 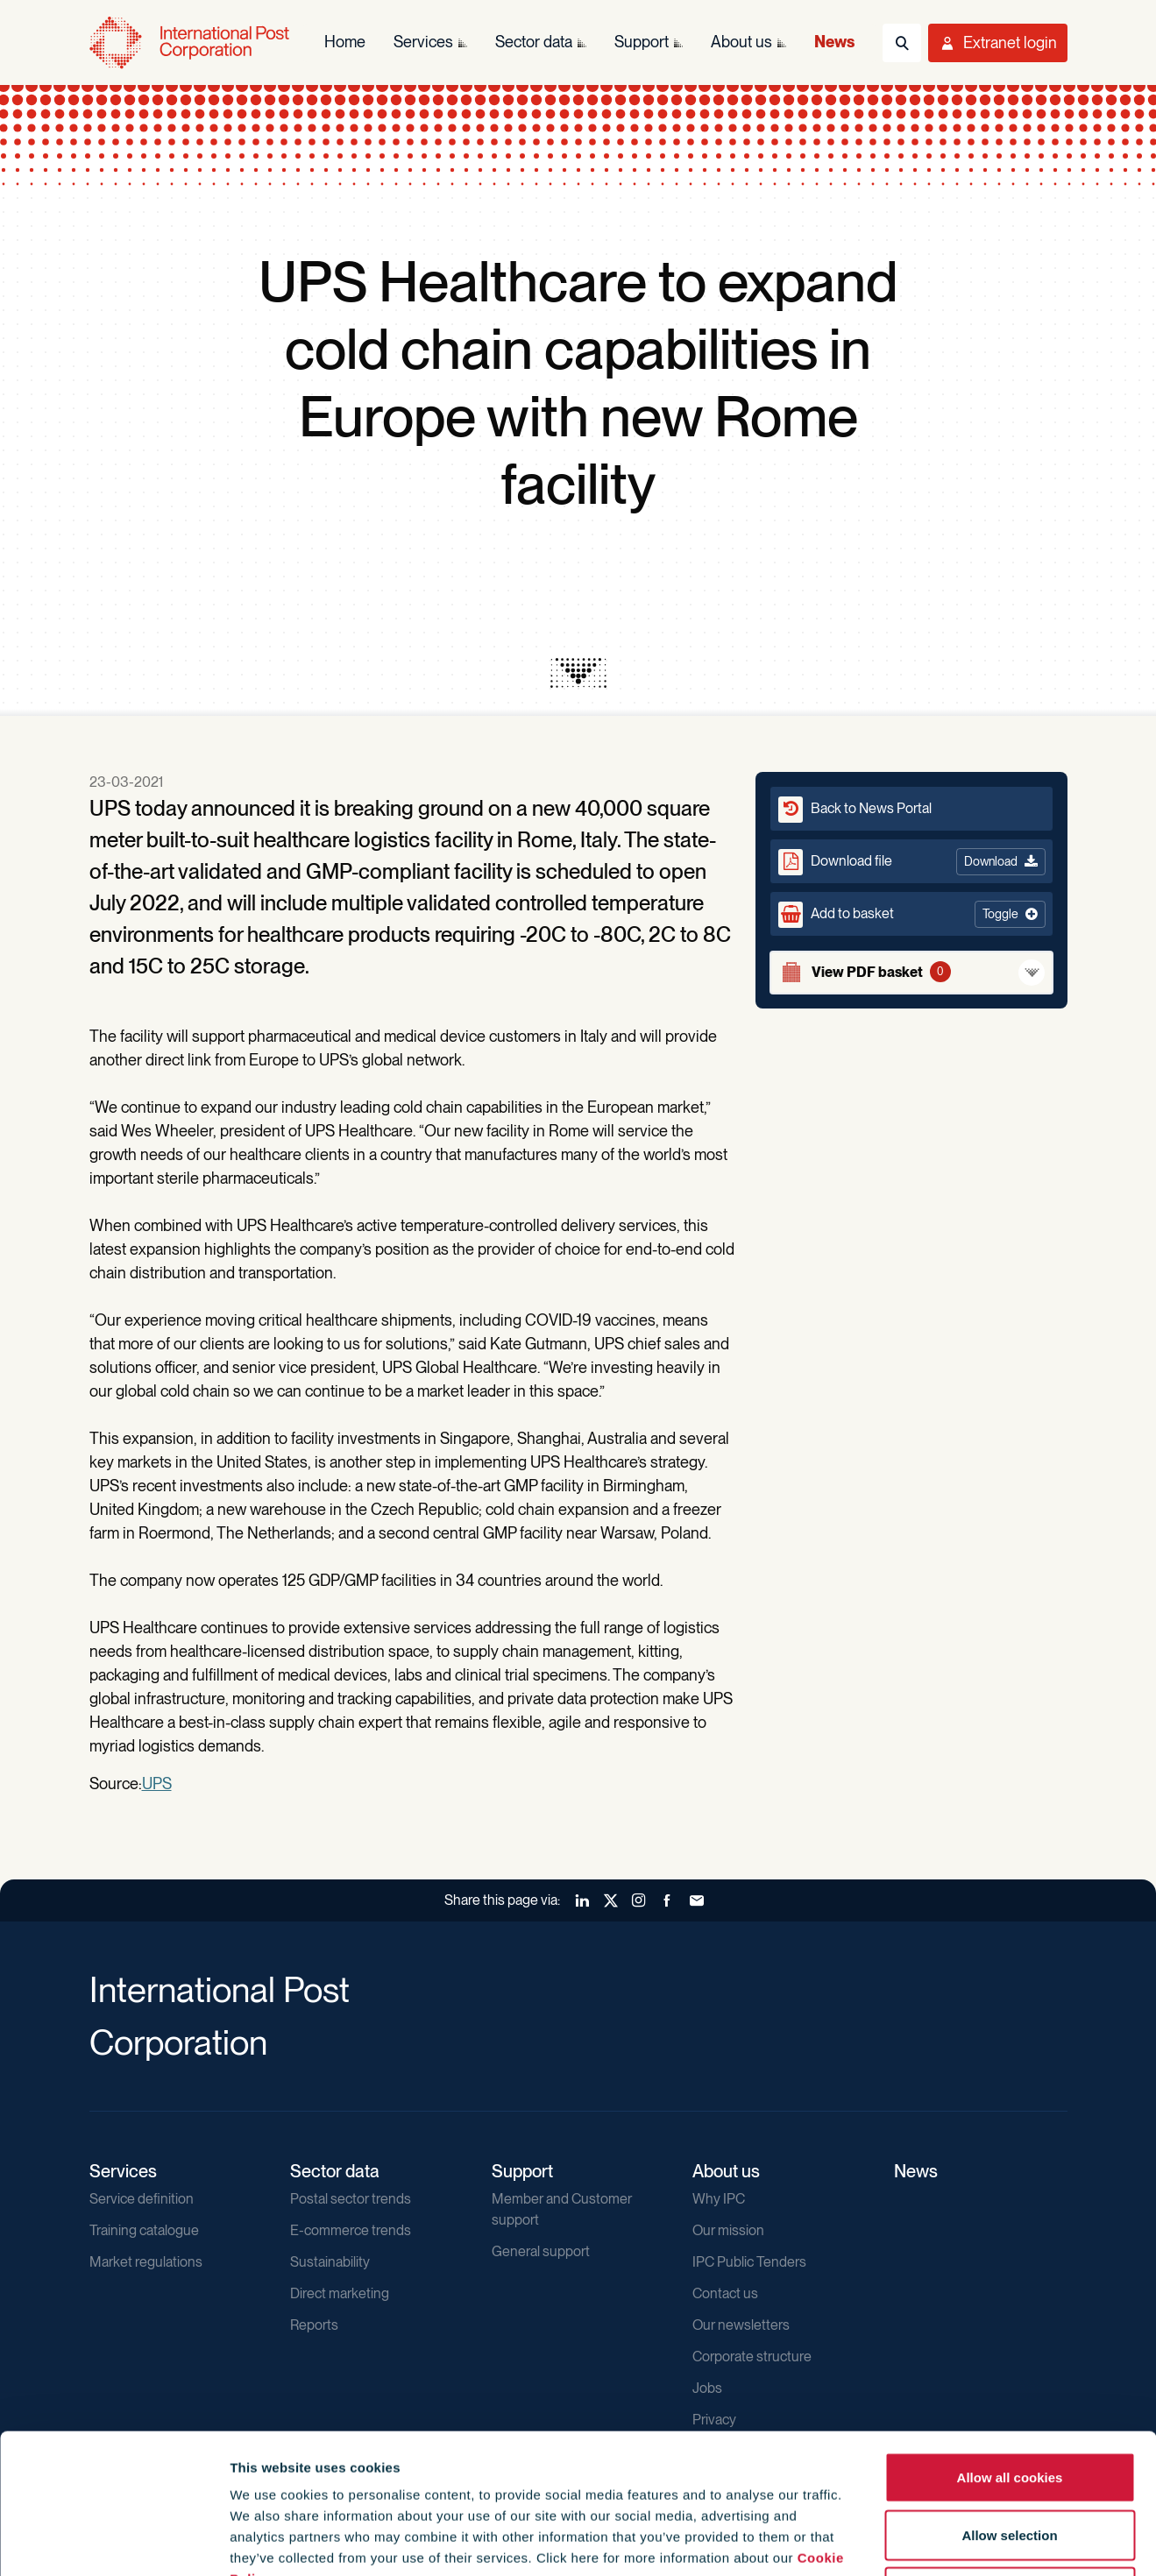 I want to click on Our mission, so click(x=728, y=2230).